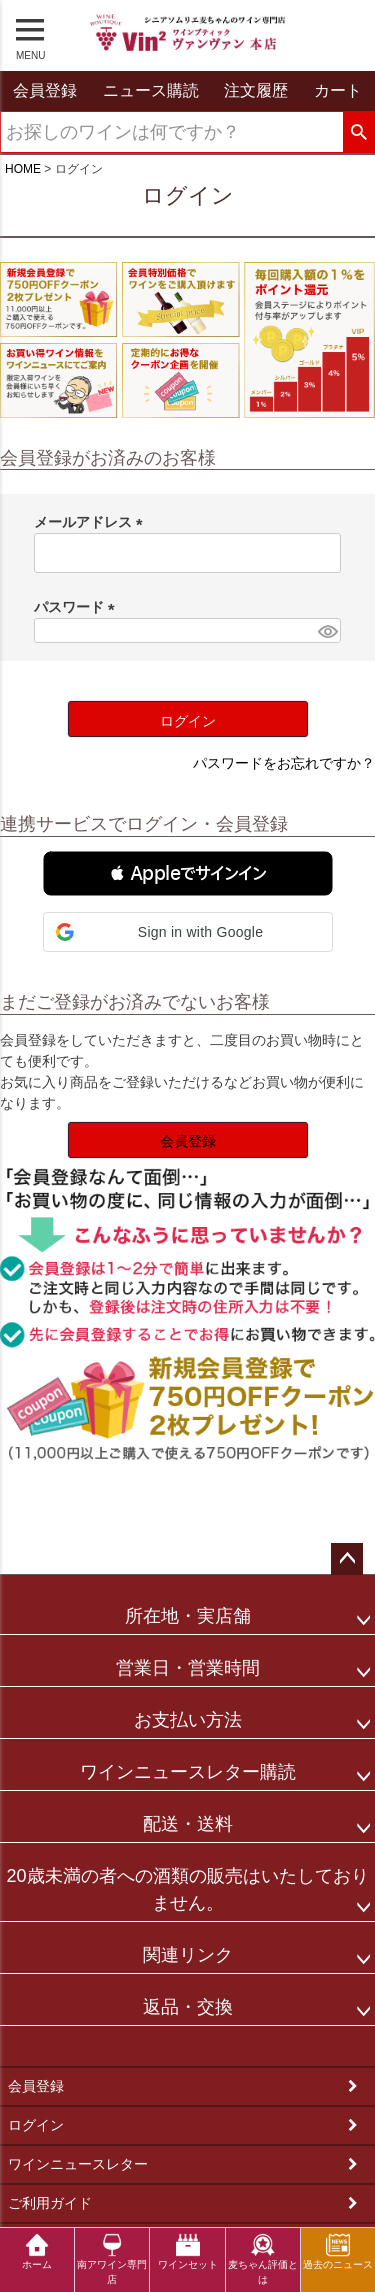  Describe the element at coordinates (188, 1772) in the screenshot. I see `ワインニュースレター購読` at that location.